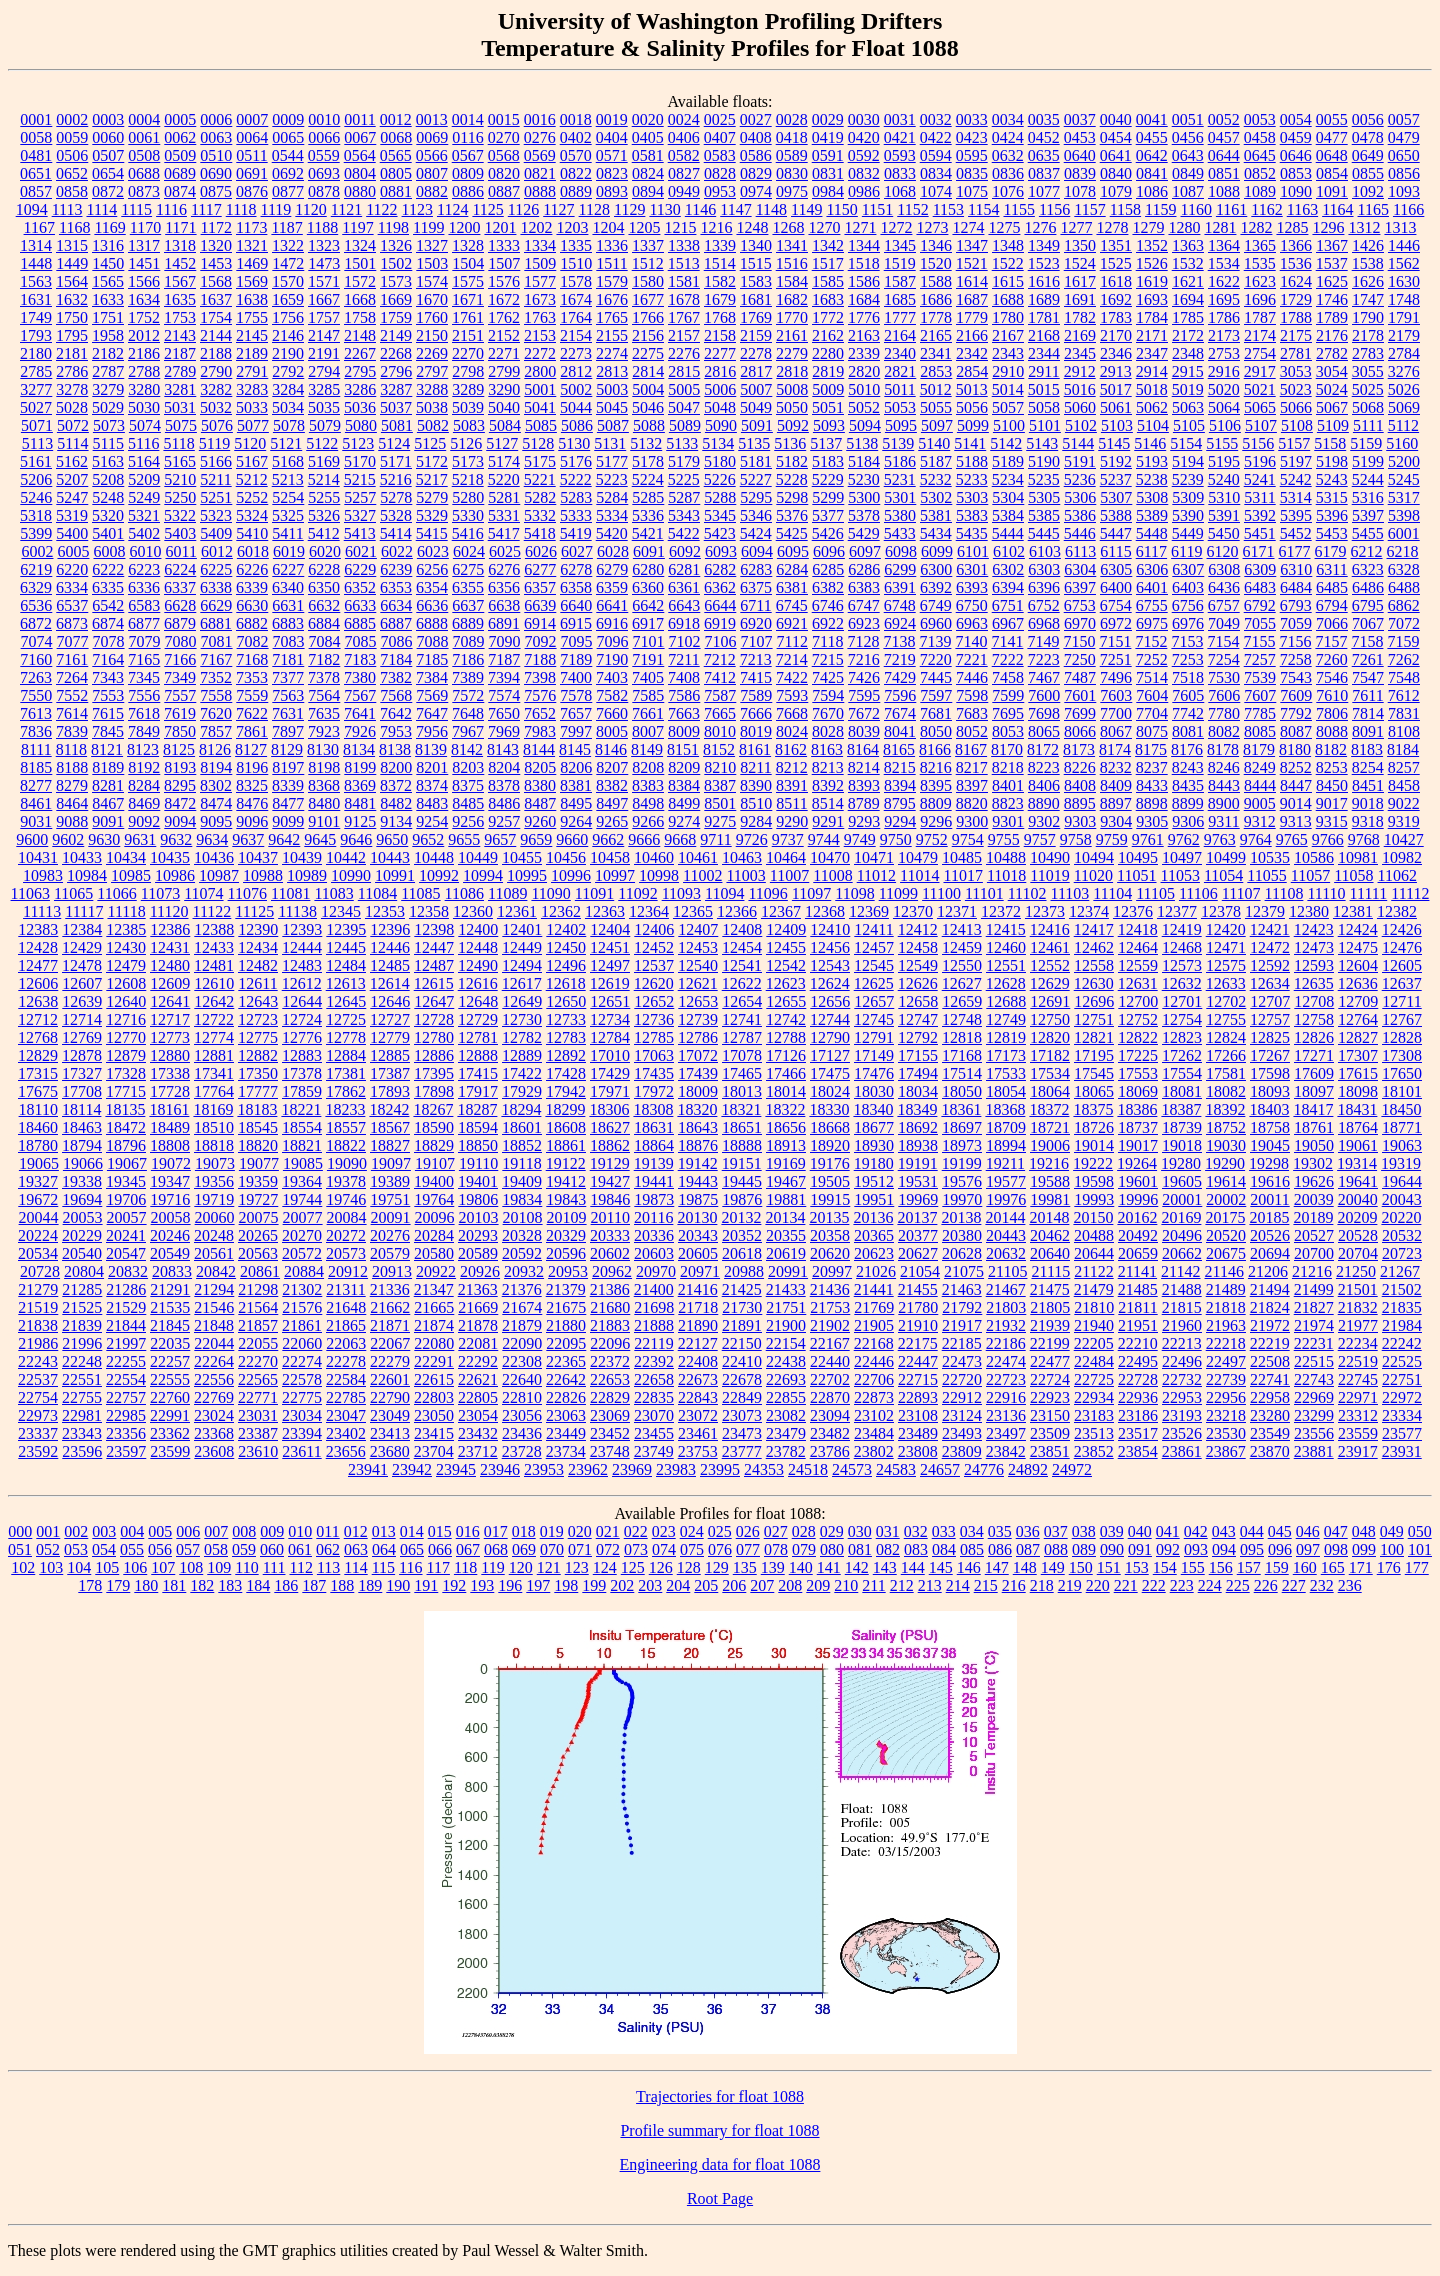 Image resolution: width=1440 pixels, height=2276 pixels. Describe the element at coordinates (1402, 1181) in the screenshot. I see `19644` at that location.